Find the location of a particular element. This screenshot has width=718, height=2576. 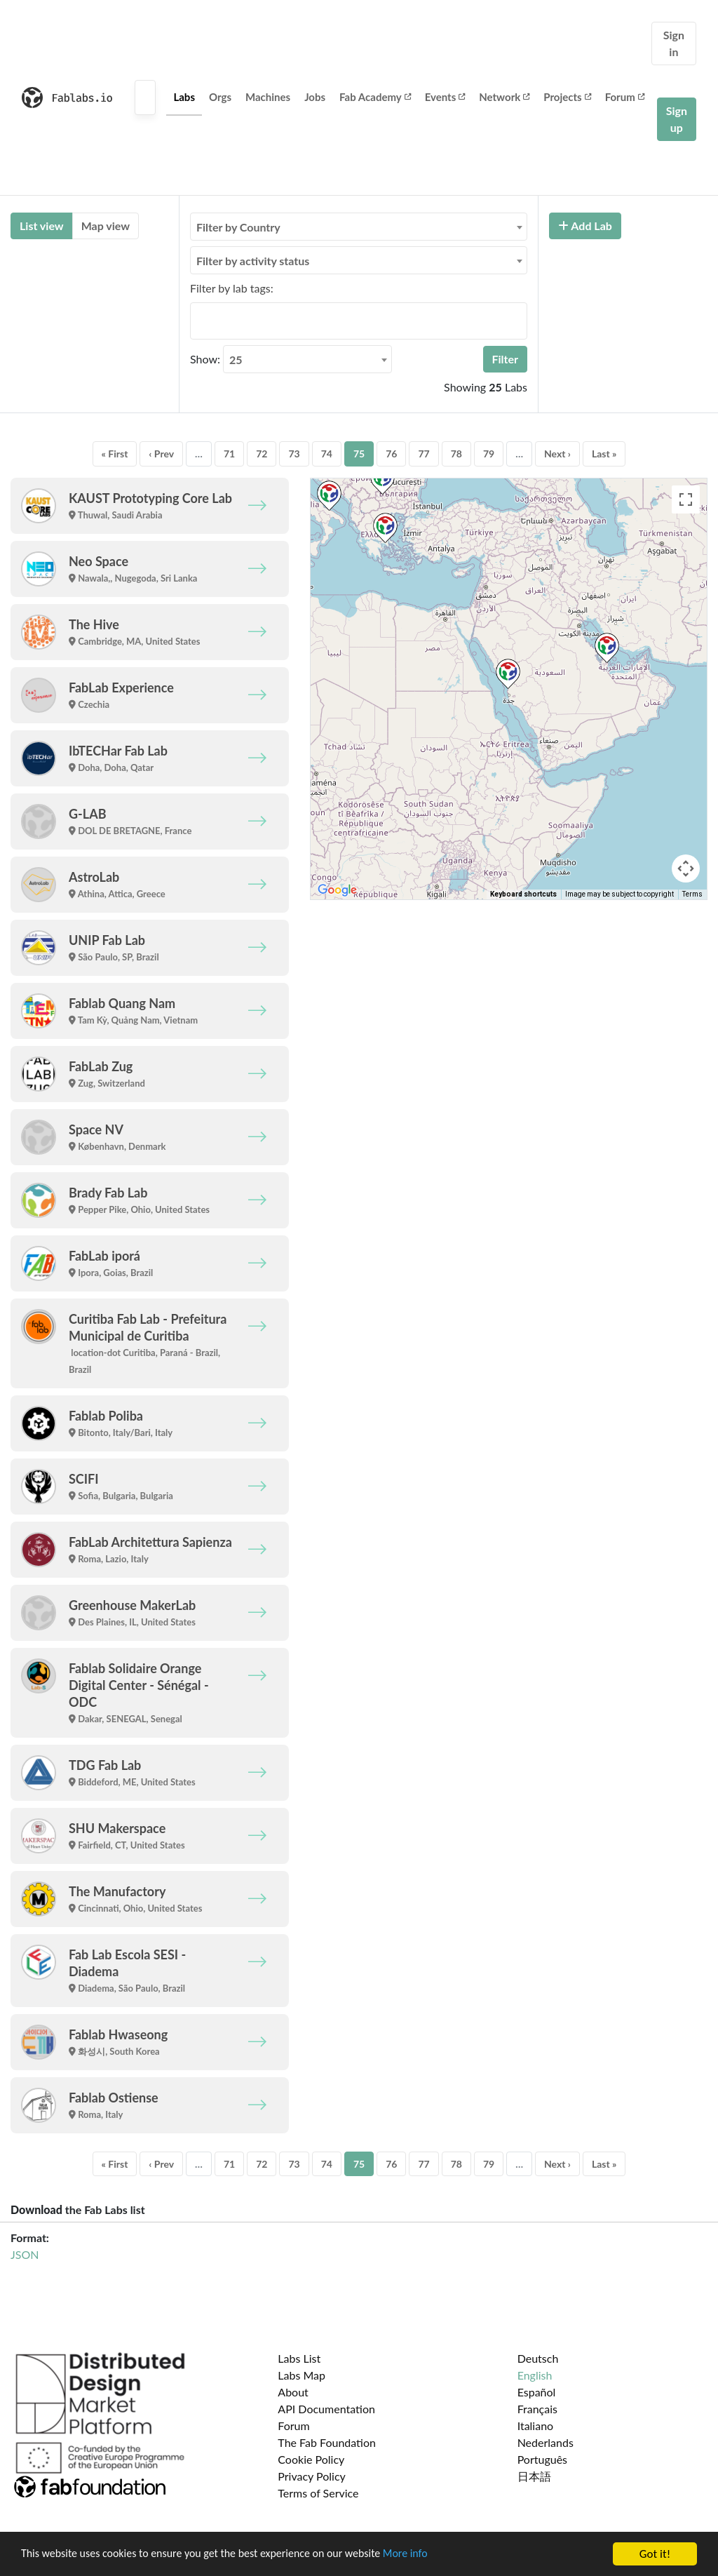

About is located at coordinates (293, 2392).